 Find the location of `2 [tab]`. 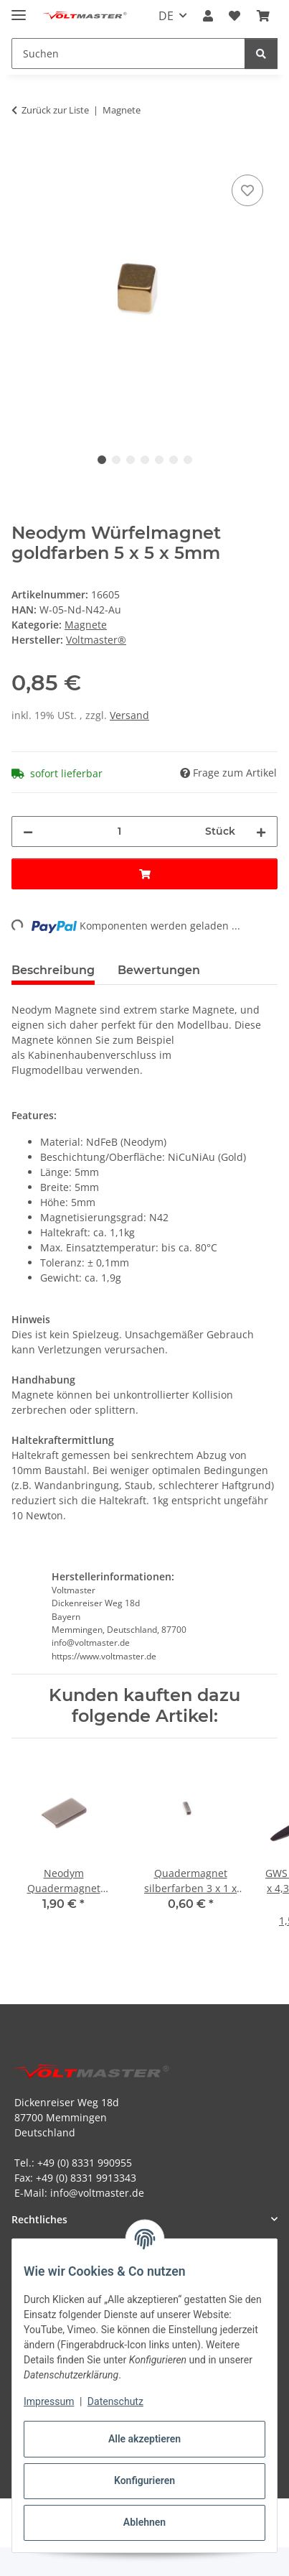

2 [tab] is located at coordinates (116, 459).